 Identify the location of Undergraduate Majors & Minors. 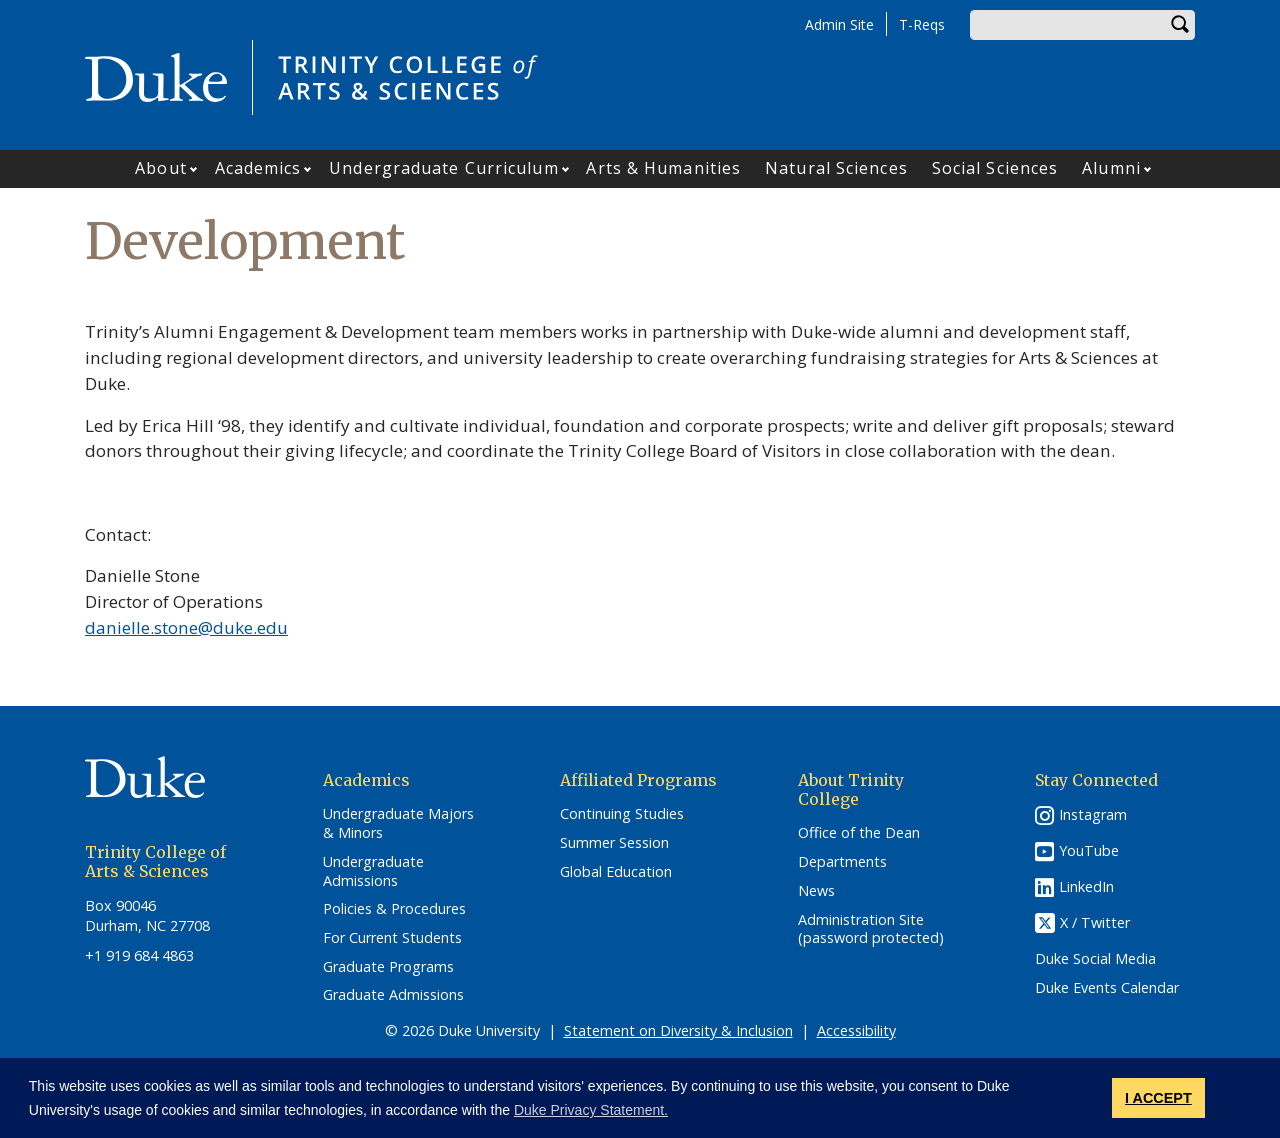
(398, 823).